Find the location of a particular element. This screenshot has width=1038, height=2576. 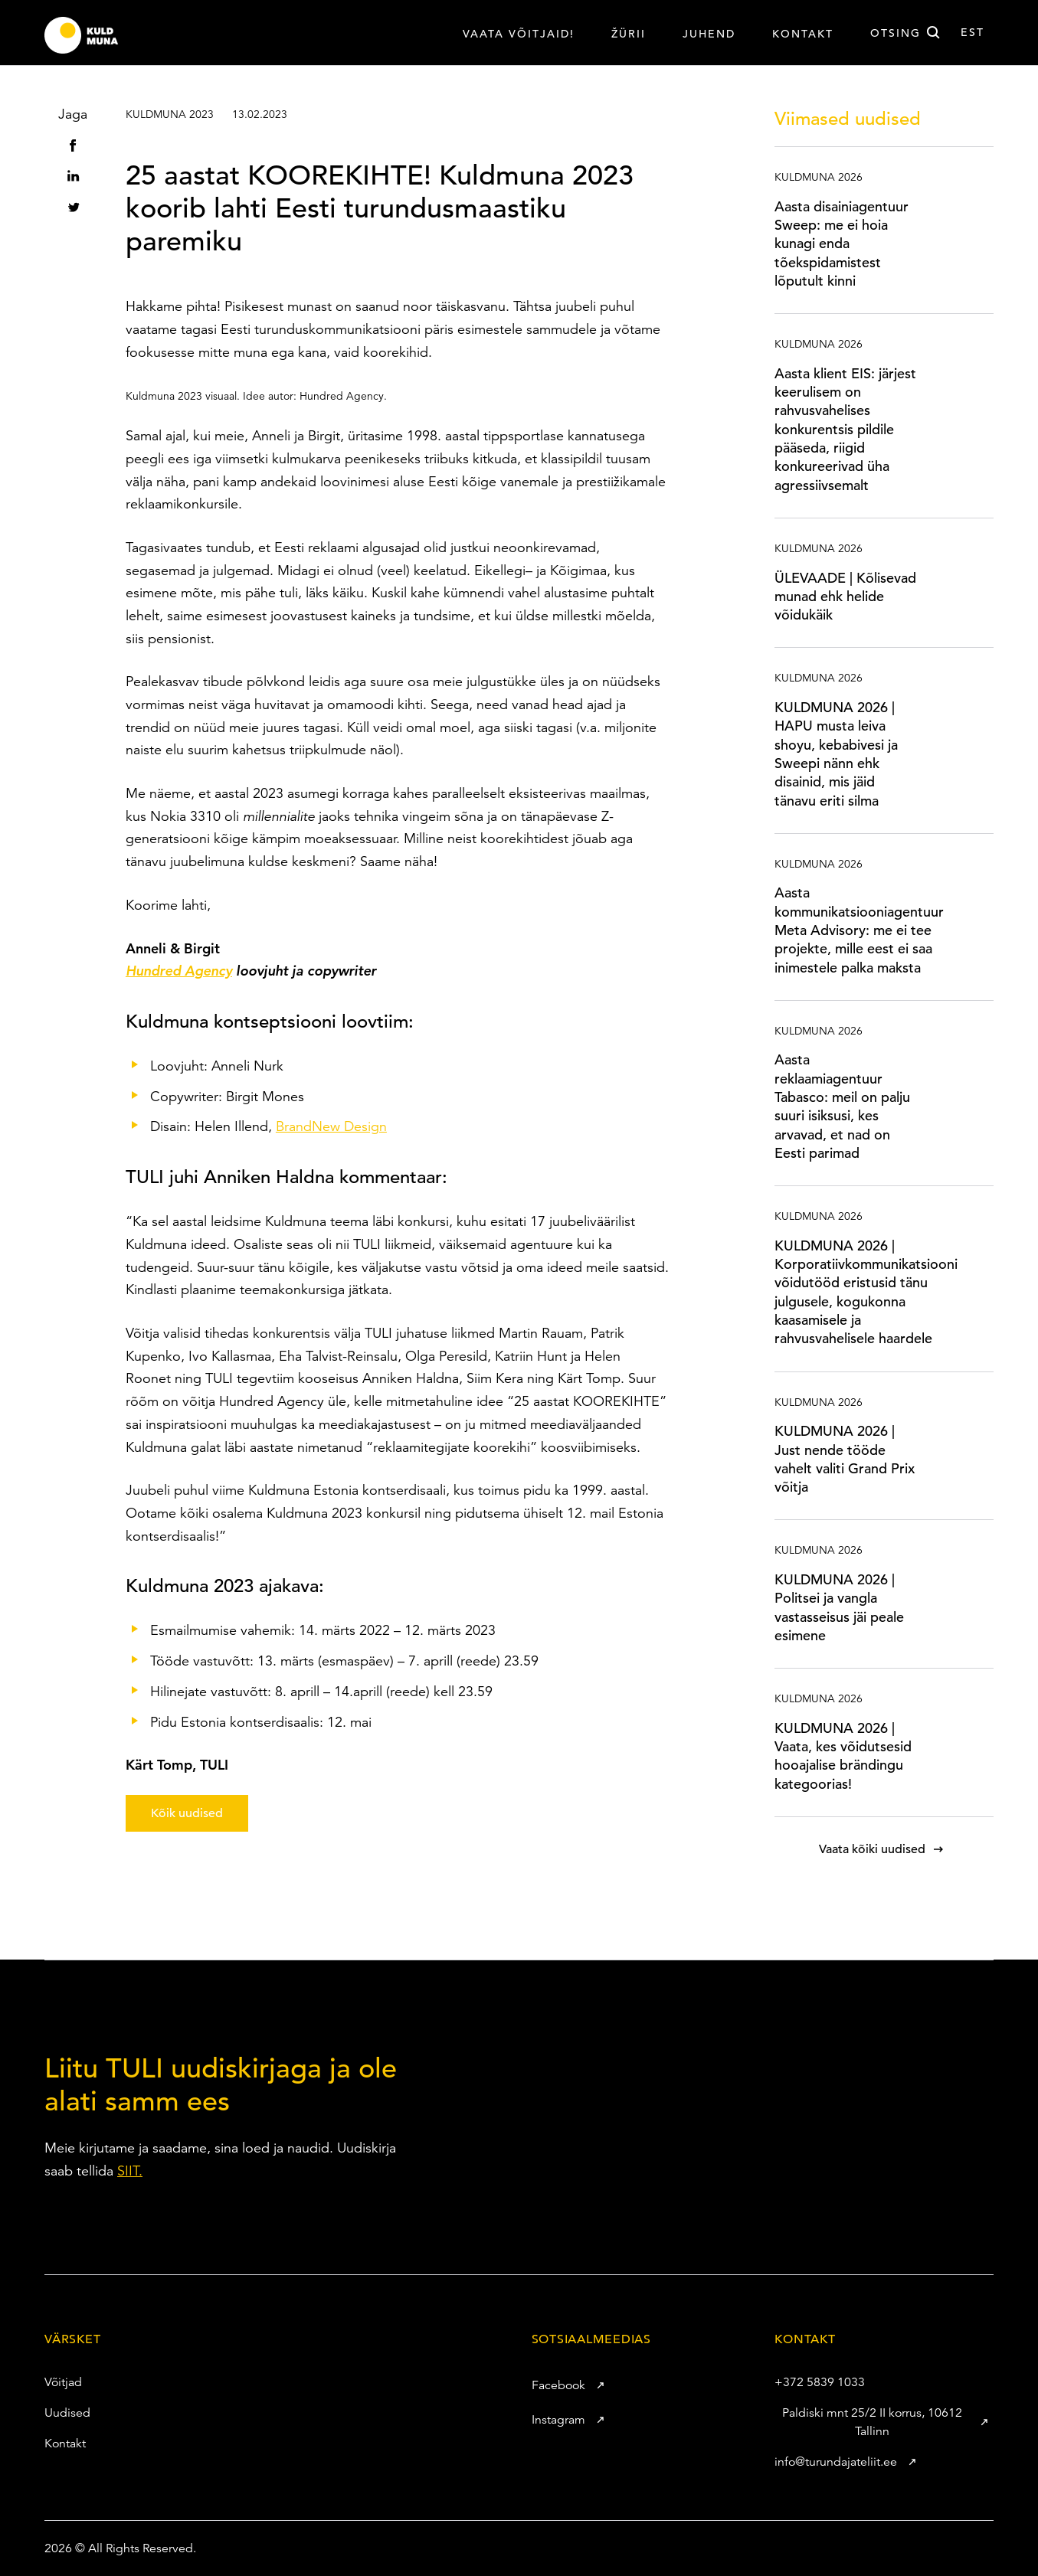

Kuldmuna 2026 is located at coordinates (818, 177).